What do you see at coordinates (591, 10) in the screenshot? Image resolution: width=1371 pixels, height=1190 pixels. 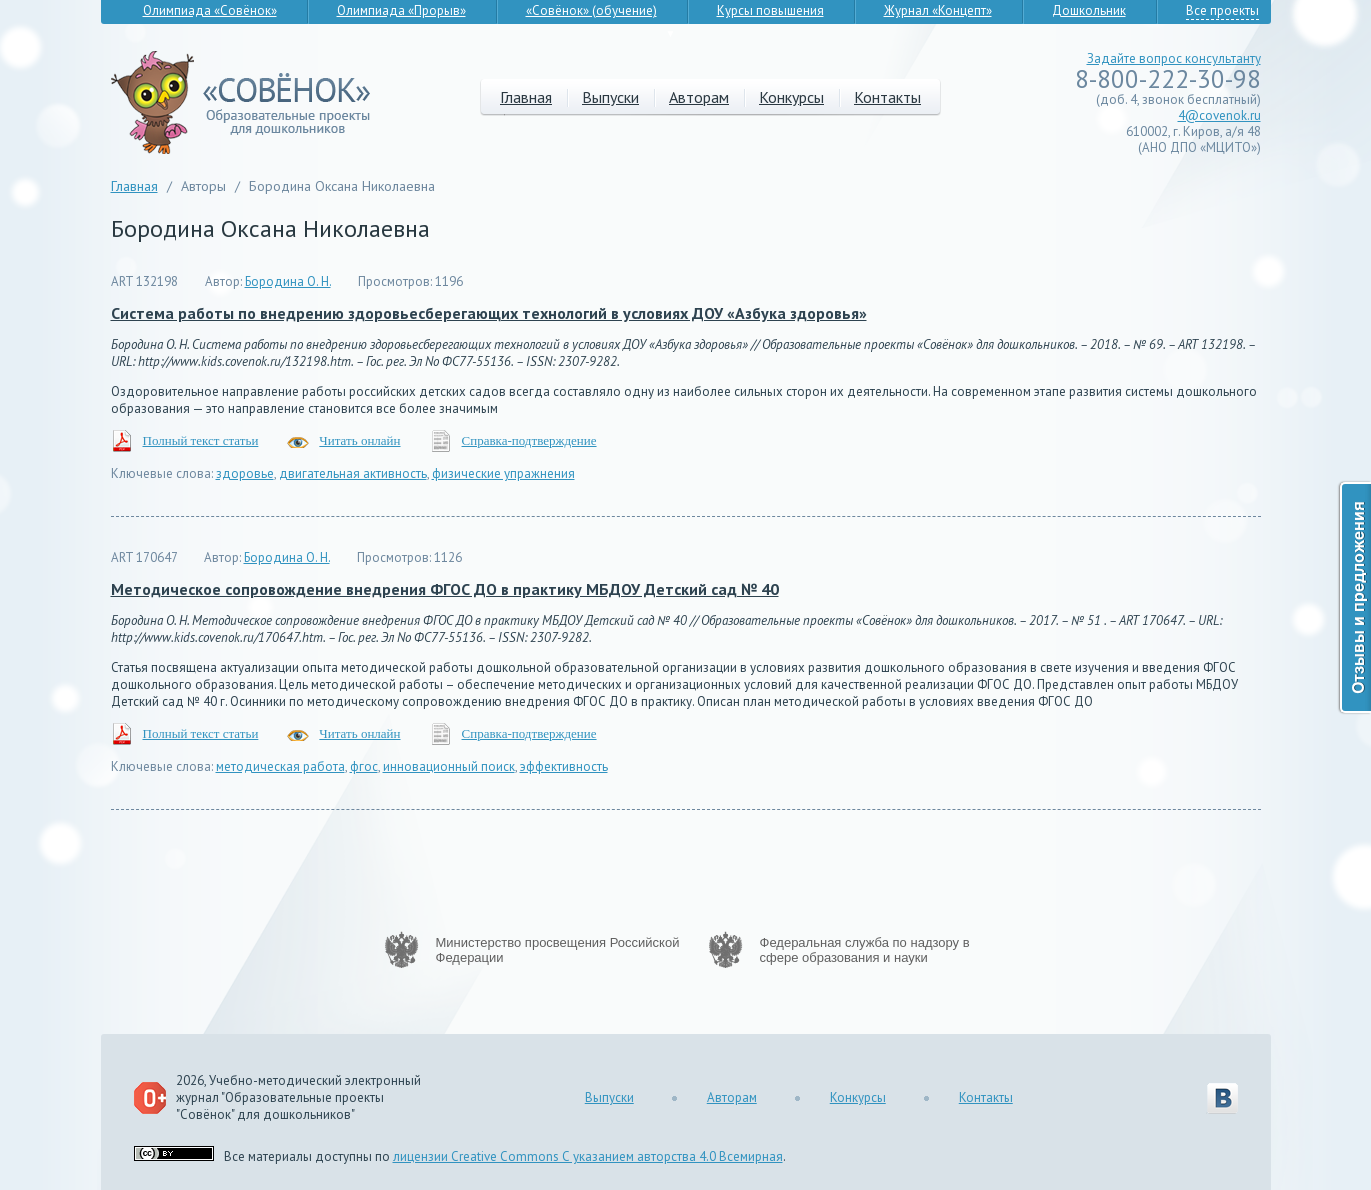 I see `«Совёнок» (обучение)` at bounding box center [591, 10].